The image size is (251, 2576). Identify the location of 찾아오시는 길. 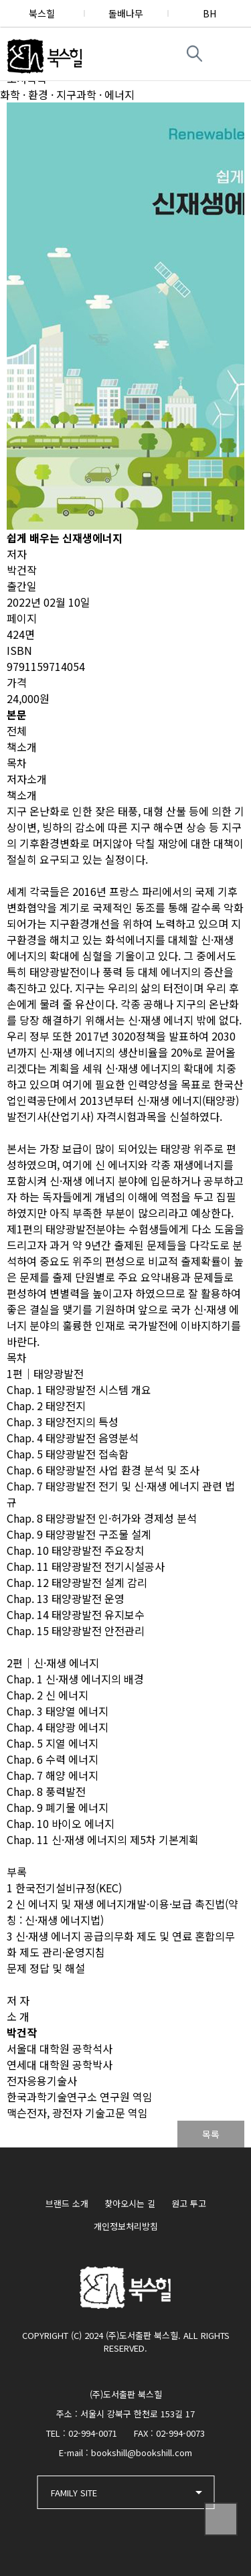
(129, 2203).